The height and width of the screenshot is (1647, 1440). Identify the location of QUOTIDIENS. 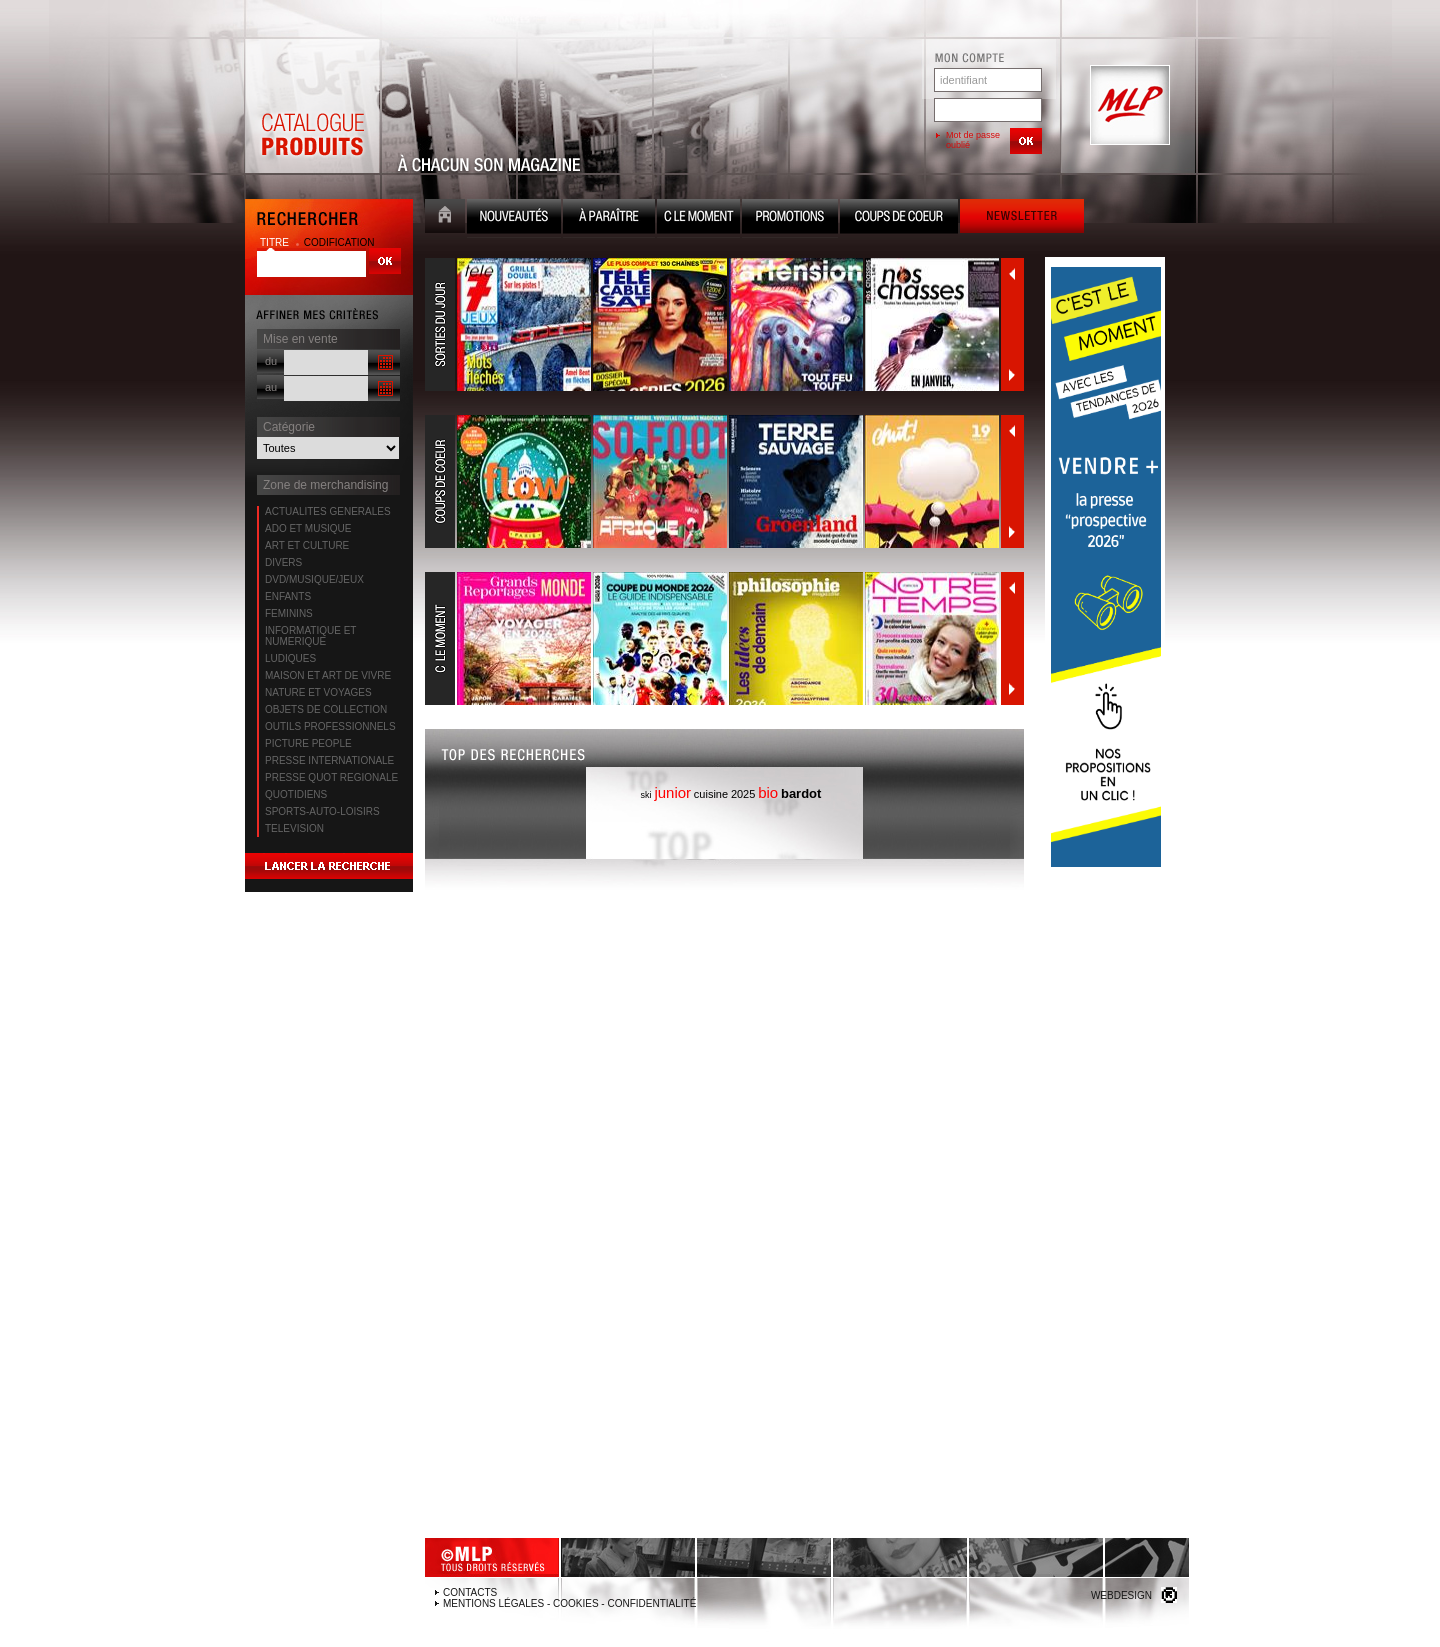
(296, 794).